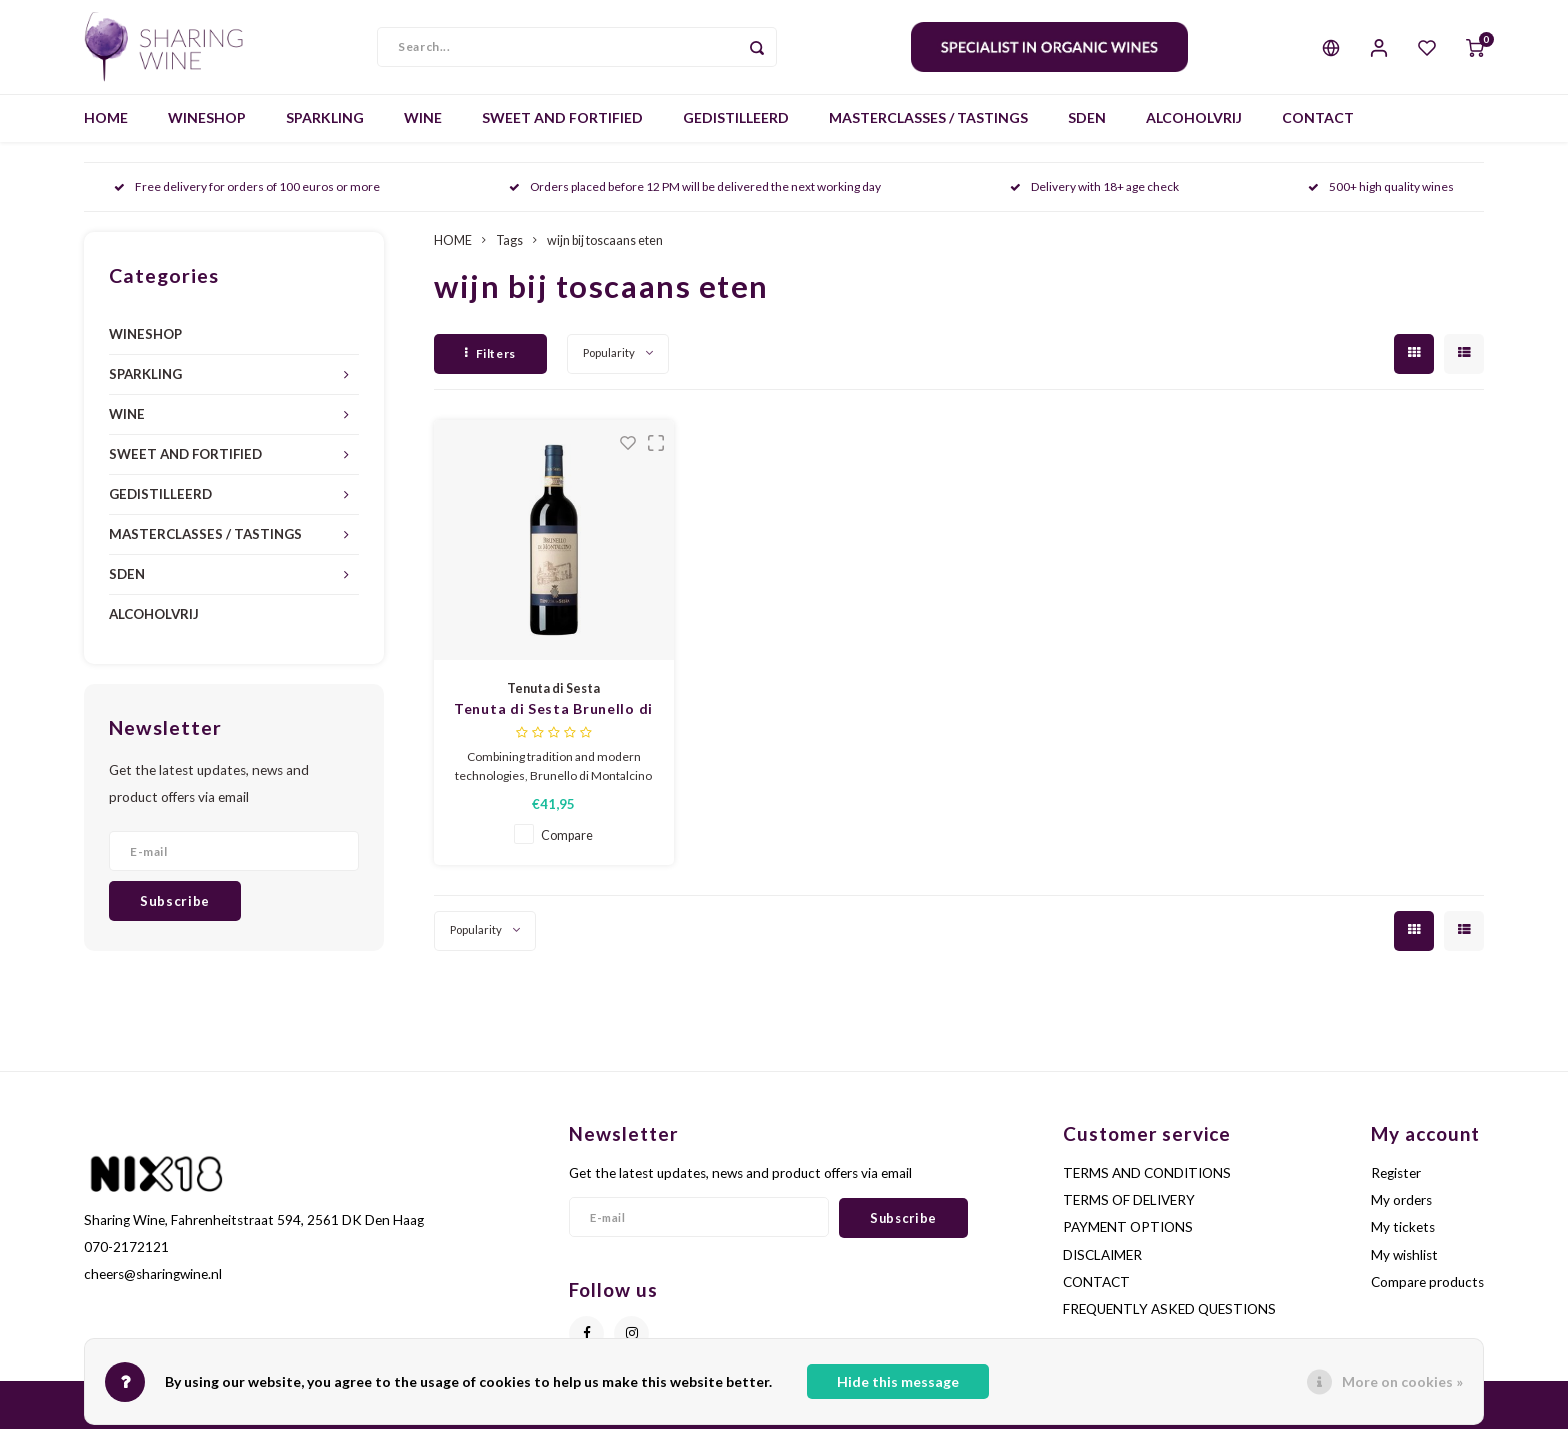 The width and height of the screenshot is (1568, 1445). What do you see at coordinates (1169, 1325) in the screenshot?
I see `FREQUENTLY ASKED QUESTIONS` at bounding box center [1169, 1325].